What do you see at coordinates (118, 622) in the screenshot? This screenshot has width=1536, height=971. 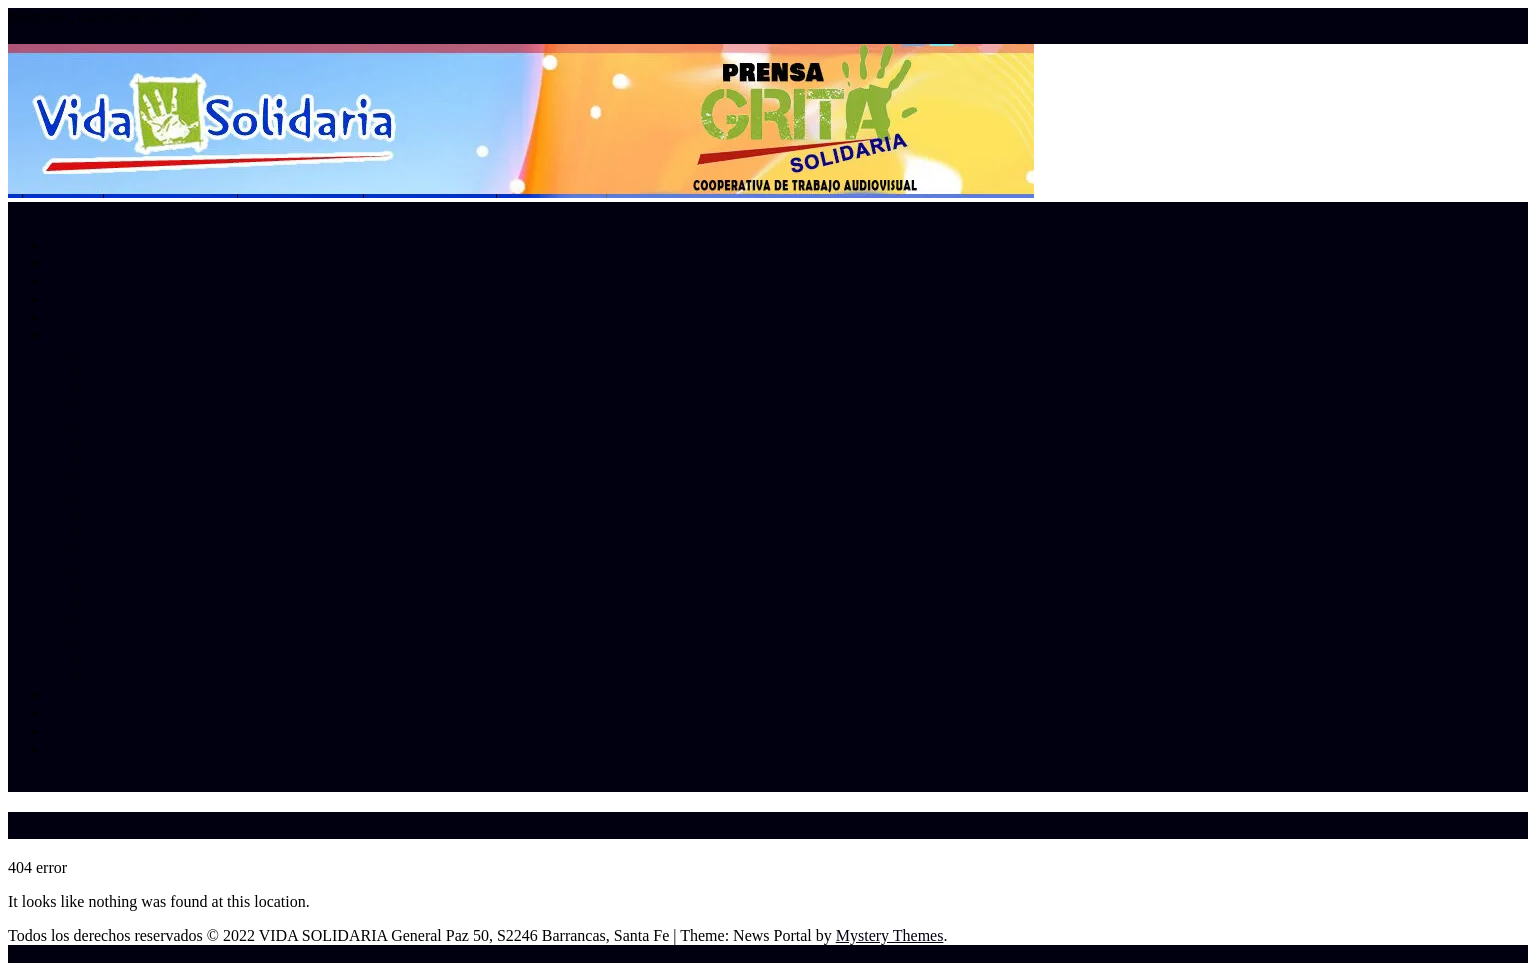 I see `San Justo` at bounding box center [118, 622].